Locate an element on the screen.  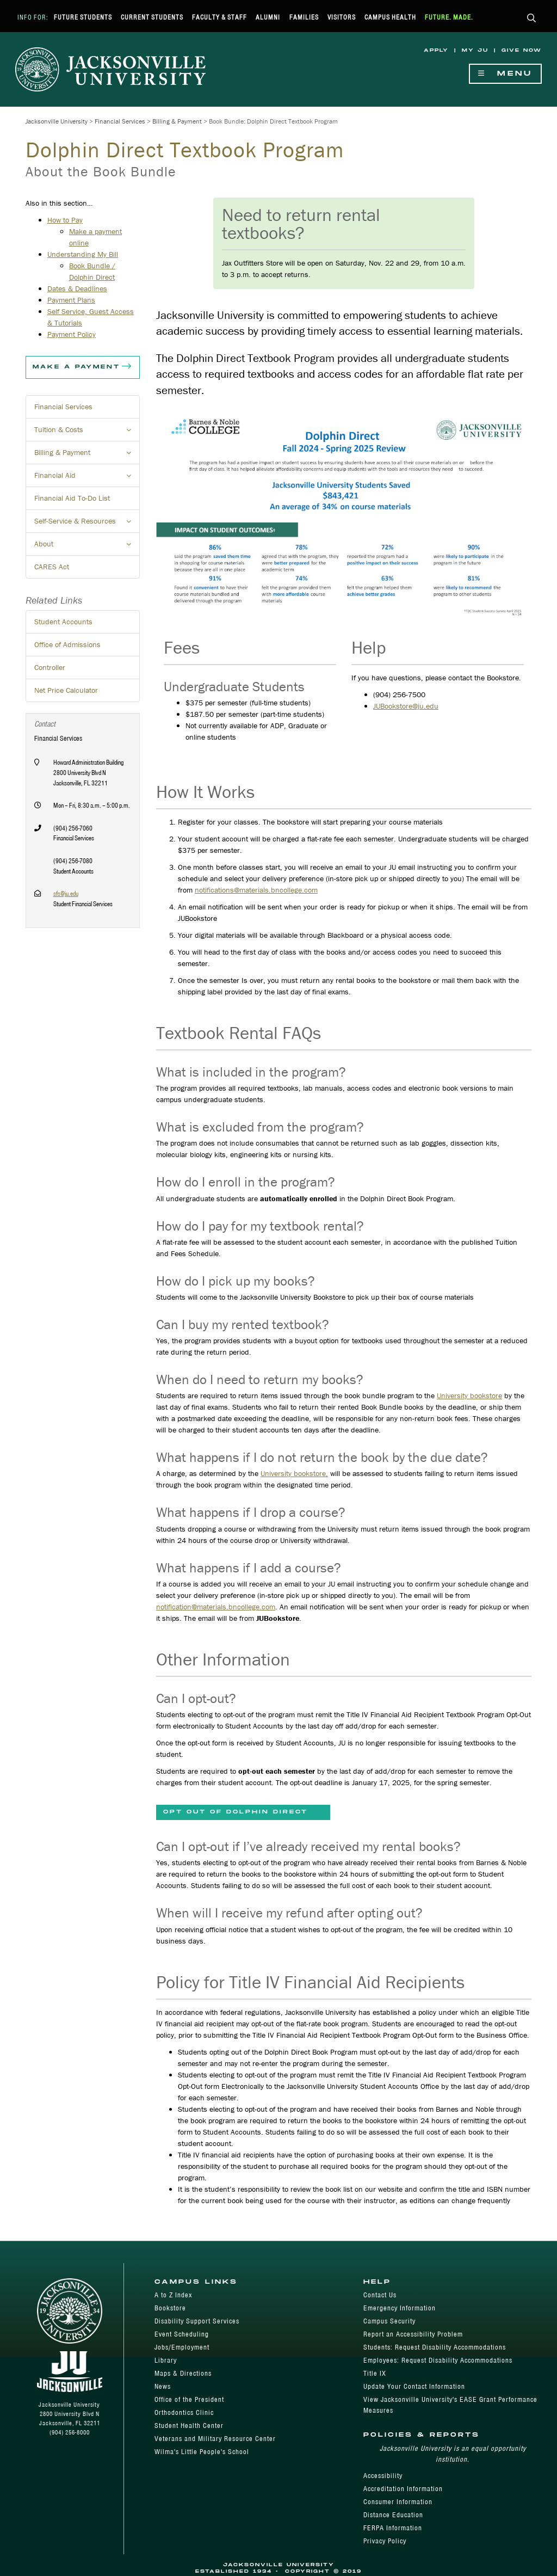
Consumer Information is located at coordinates (397, 2501).